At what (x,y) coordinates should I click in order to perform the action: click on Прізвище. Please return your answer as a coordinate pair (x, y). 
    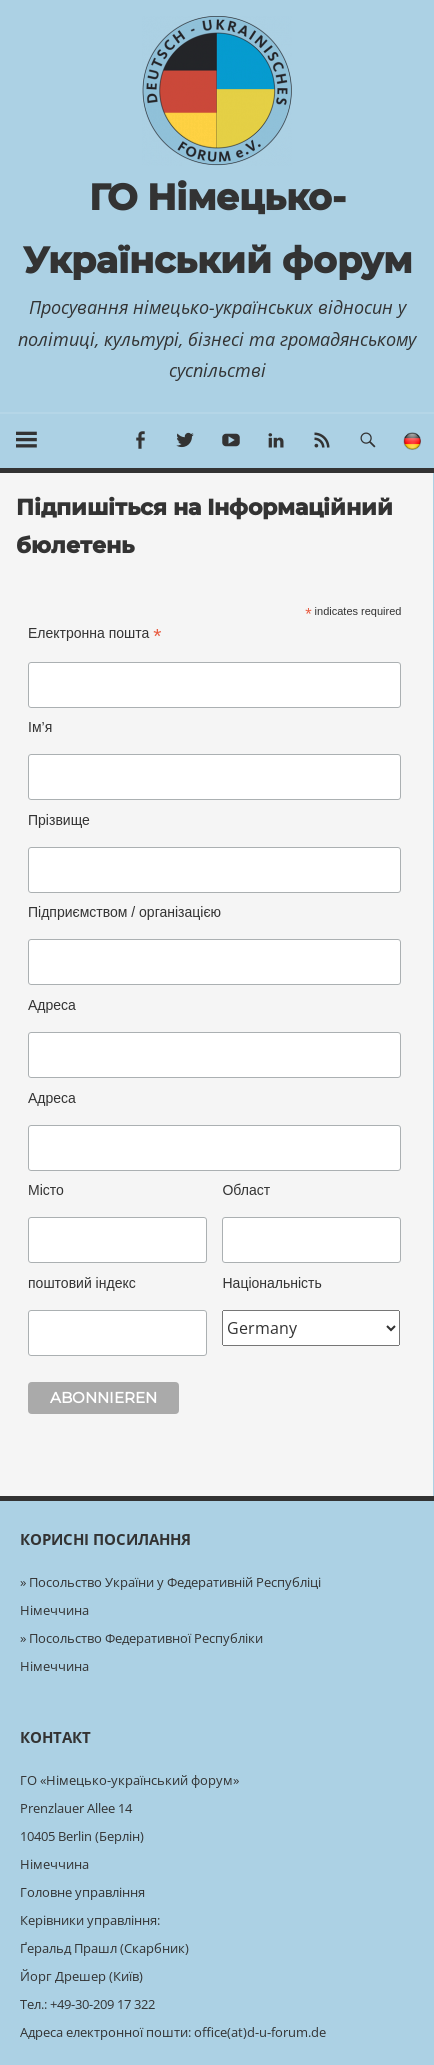
    Looking at the image, I should click on (59, 820).